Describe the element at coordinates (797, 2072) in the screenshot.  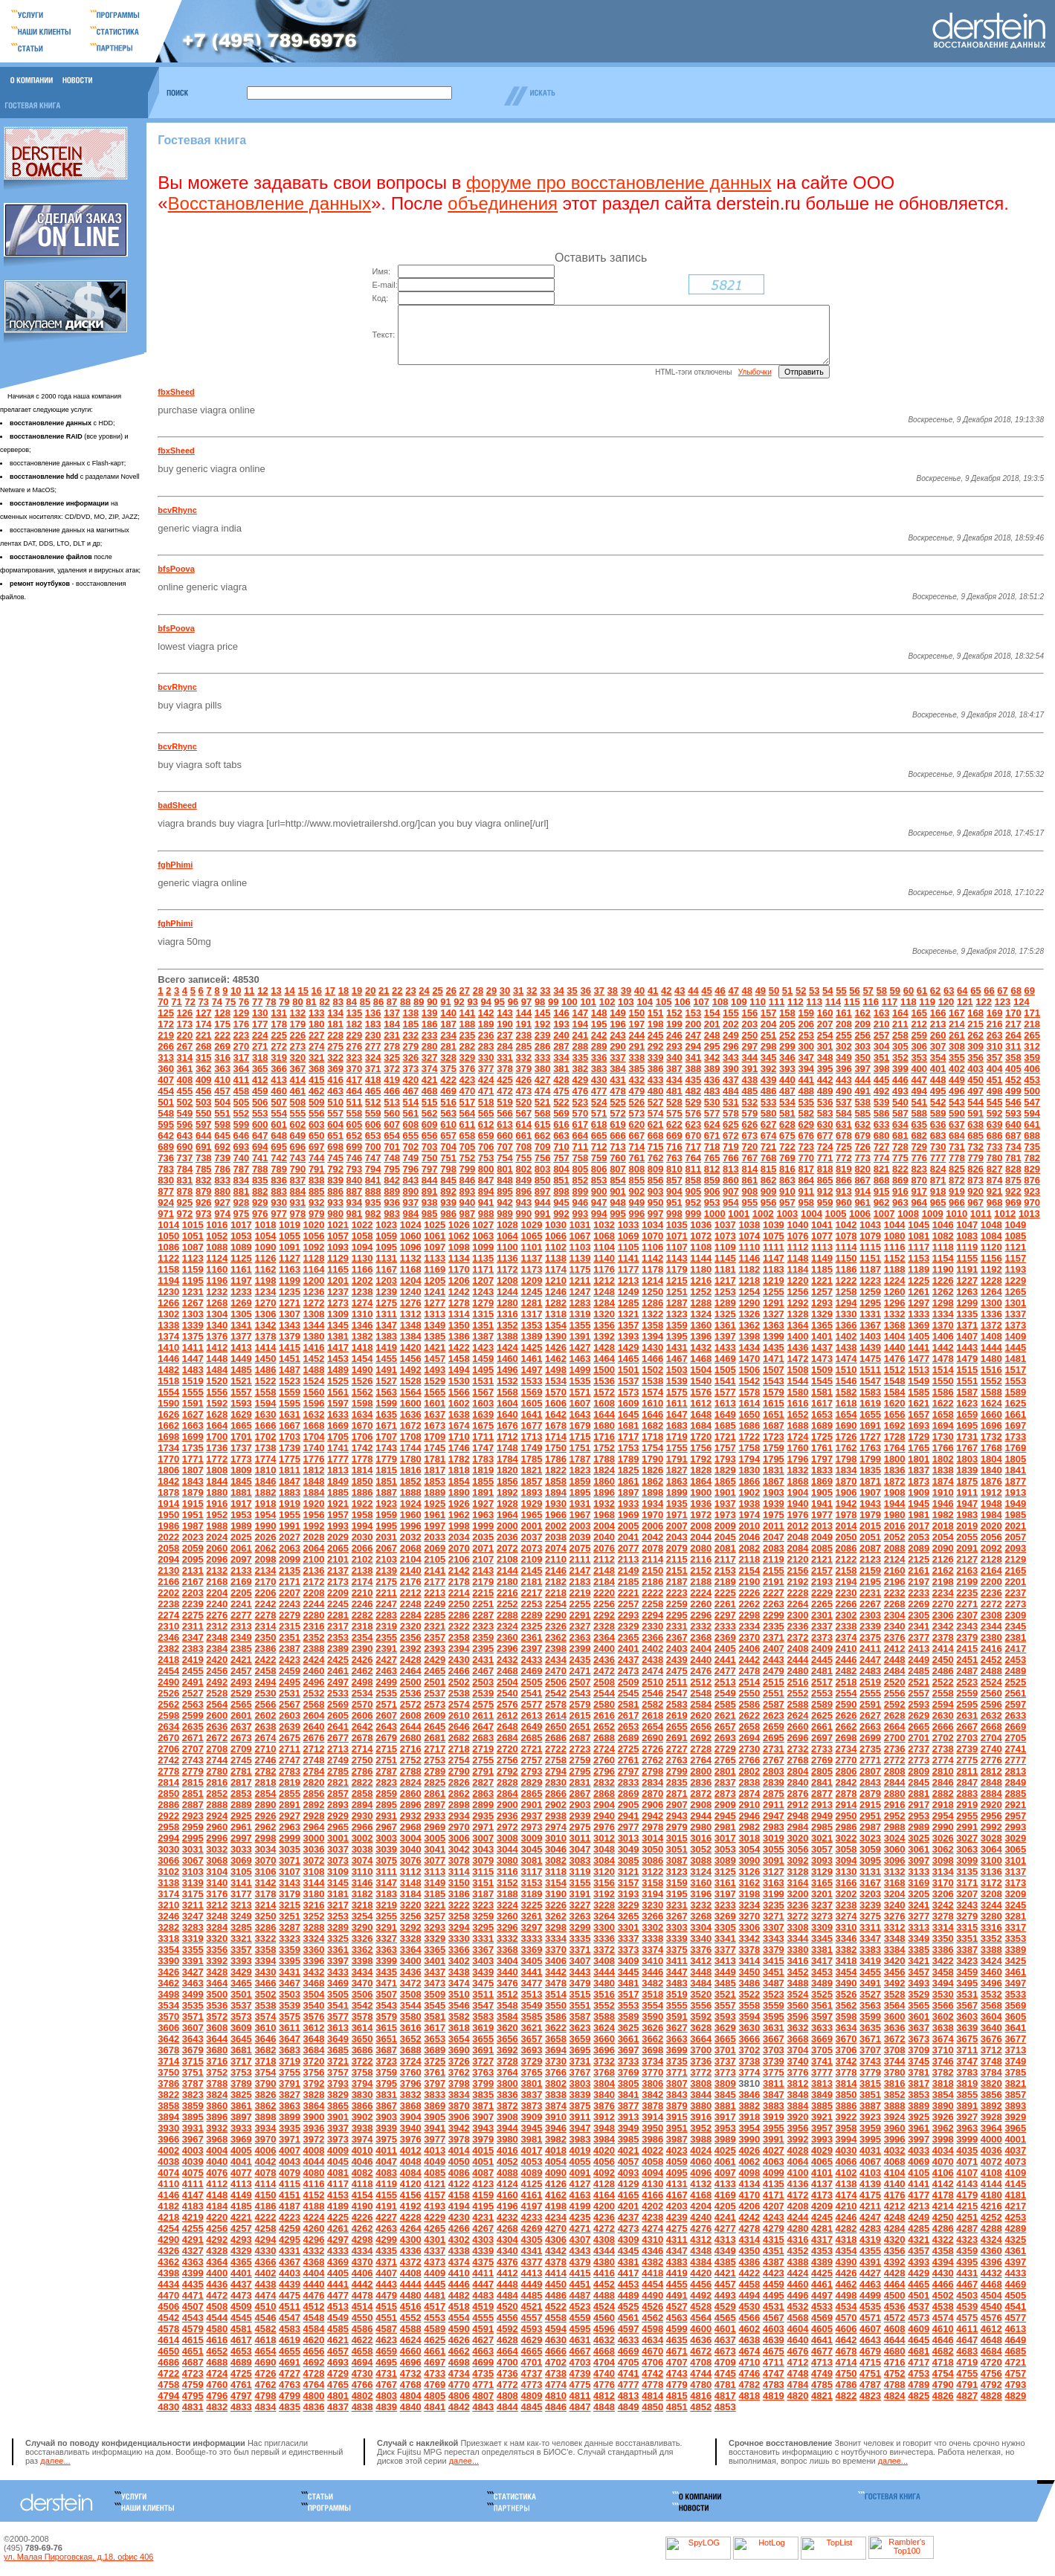
I see `3740` at that location.